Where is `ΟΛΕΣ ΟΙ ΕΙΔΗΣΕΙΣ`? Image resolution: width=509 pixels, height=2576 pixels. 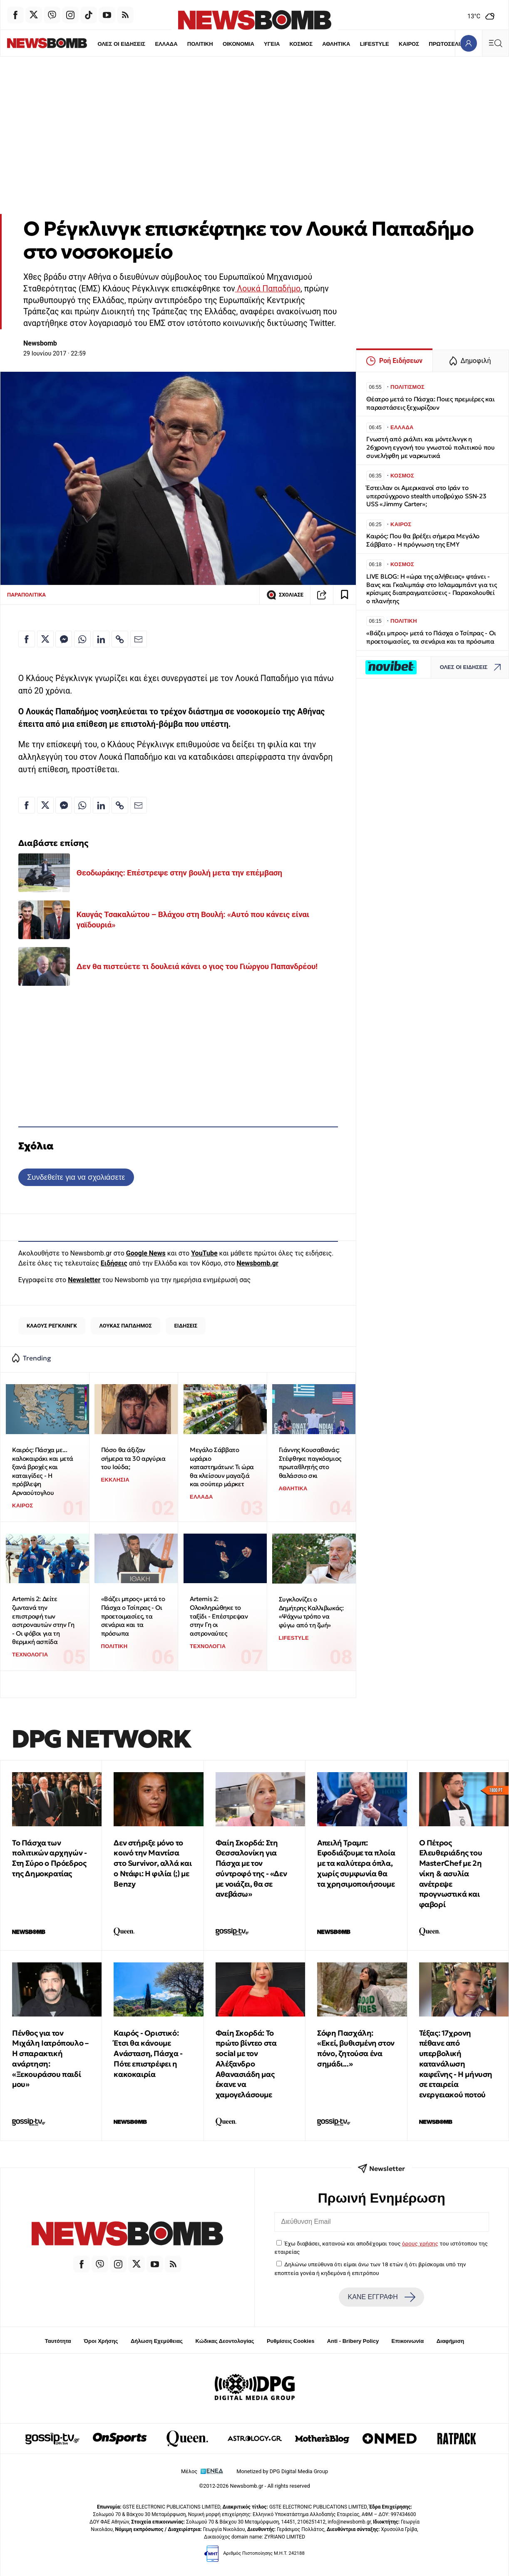
ΟΛΕΣ ΟΙ ΕΙΔΗΣΕΙΣ is located at coordinates (93, 44).